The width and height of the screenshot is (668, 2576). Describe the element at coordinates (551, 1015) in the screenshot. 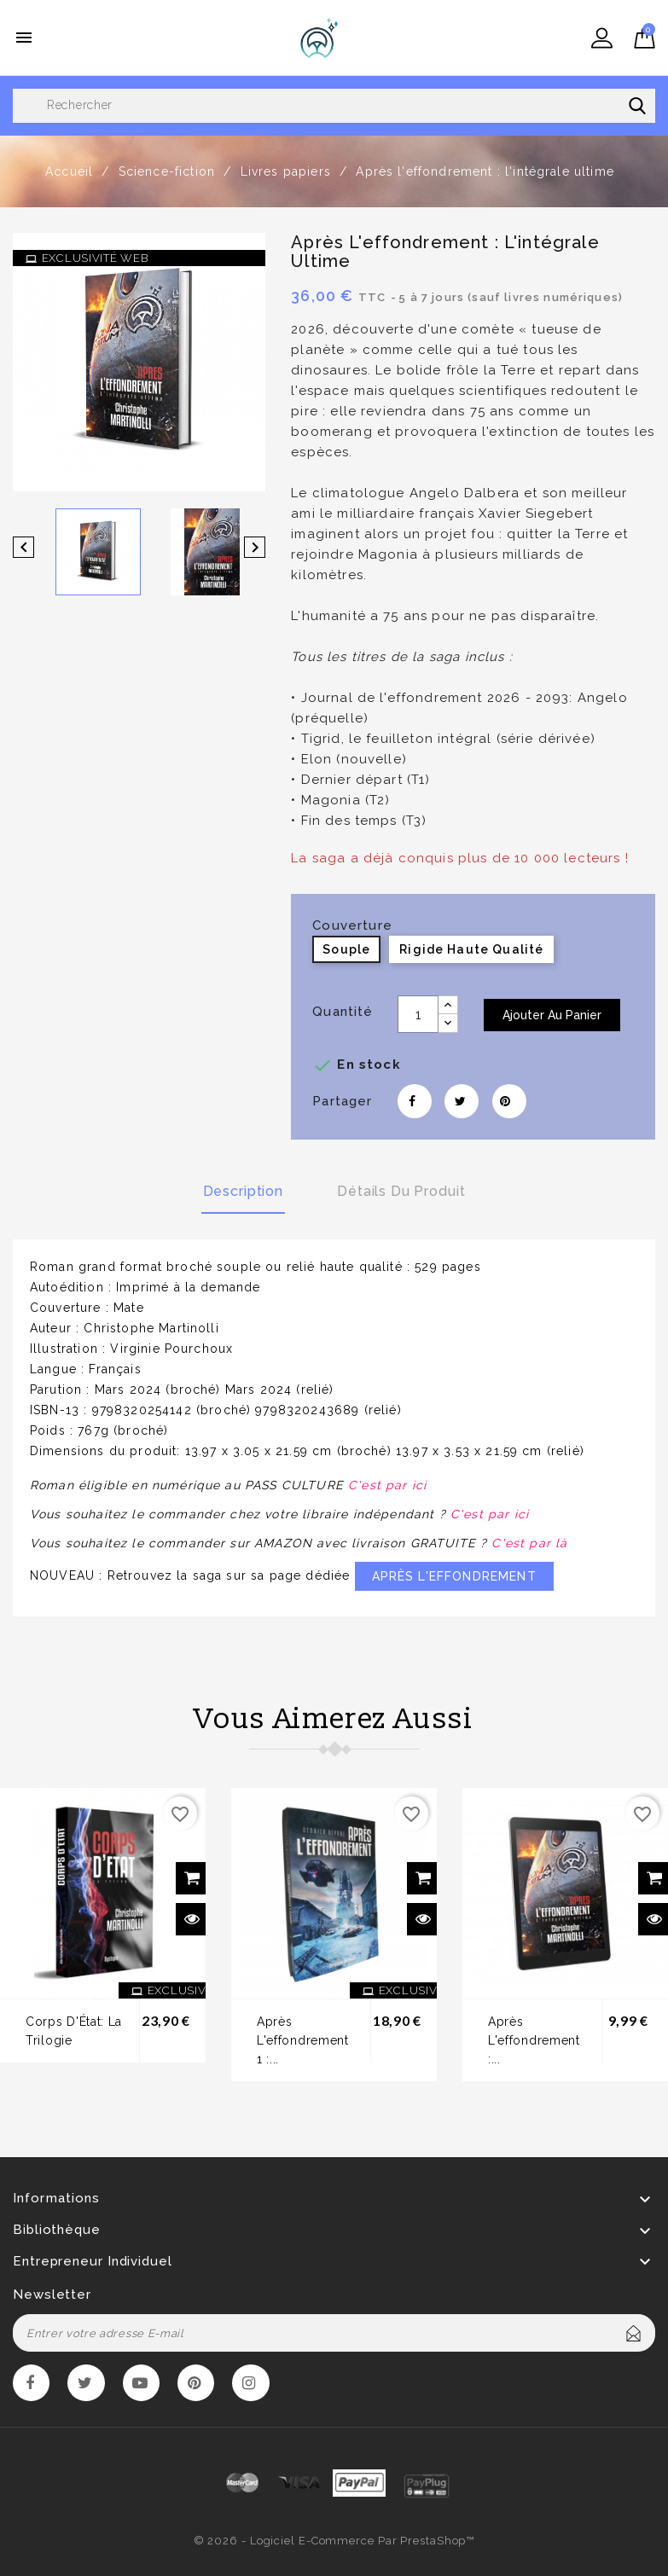

I see `Ajouter au panier` at that location.